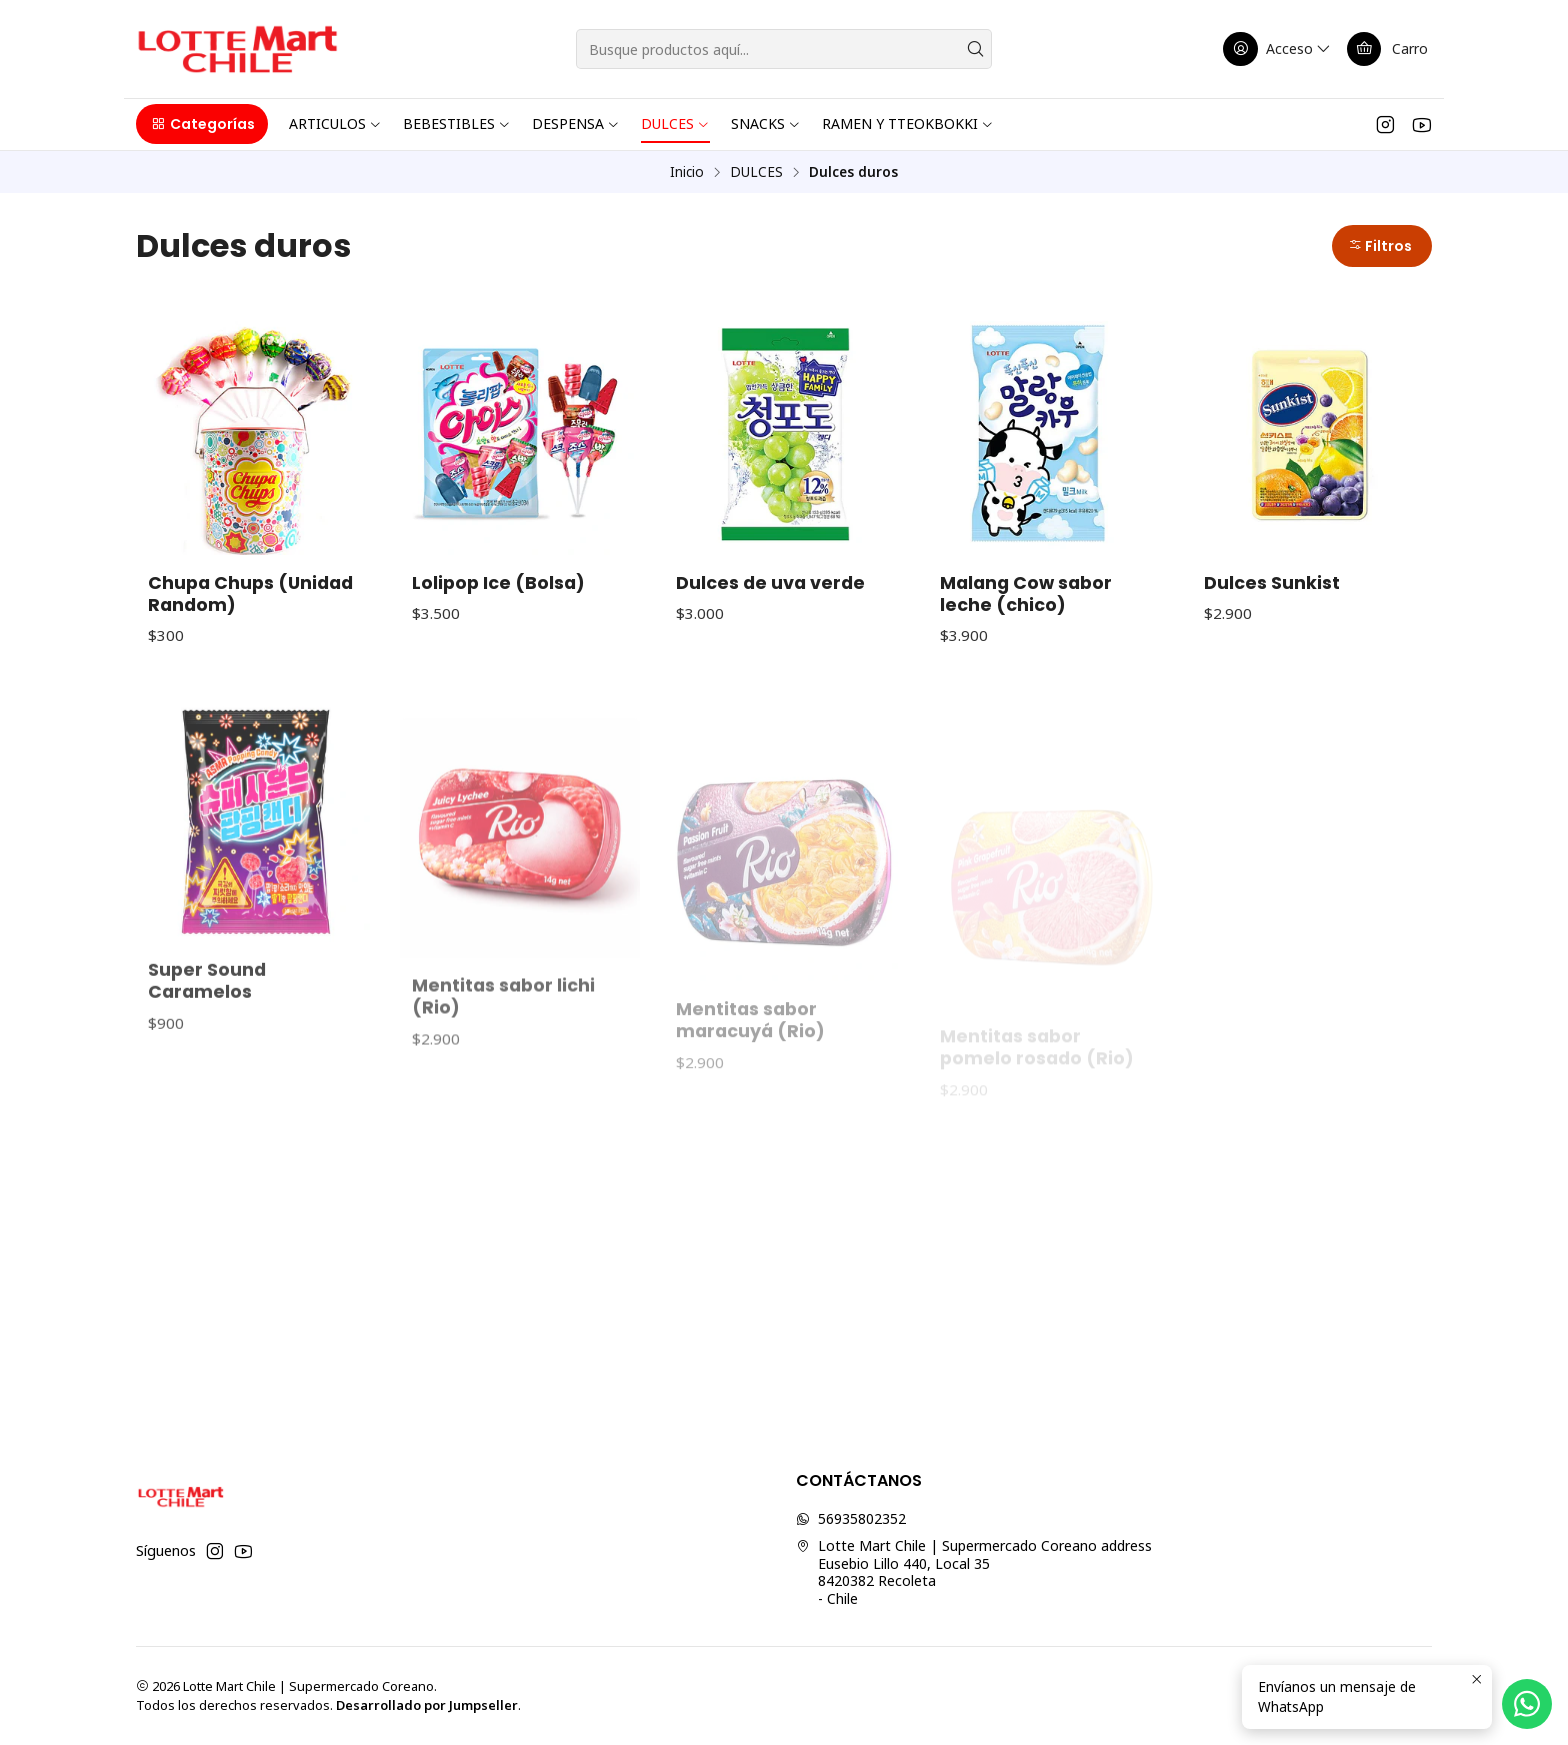  What do you see at coordinates (756, 172) in the screenshot?
I see `DULCES` at bounding box center [756, 172].